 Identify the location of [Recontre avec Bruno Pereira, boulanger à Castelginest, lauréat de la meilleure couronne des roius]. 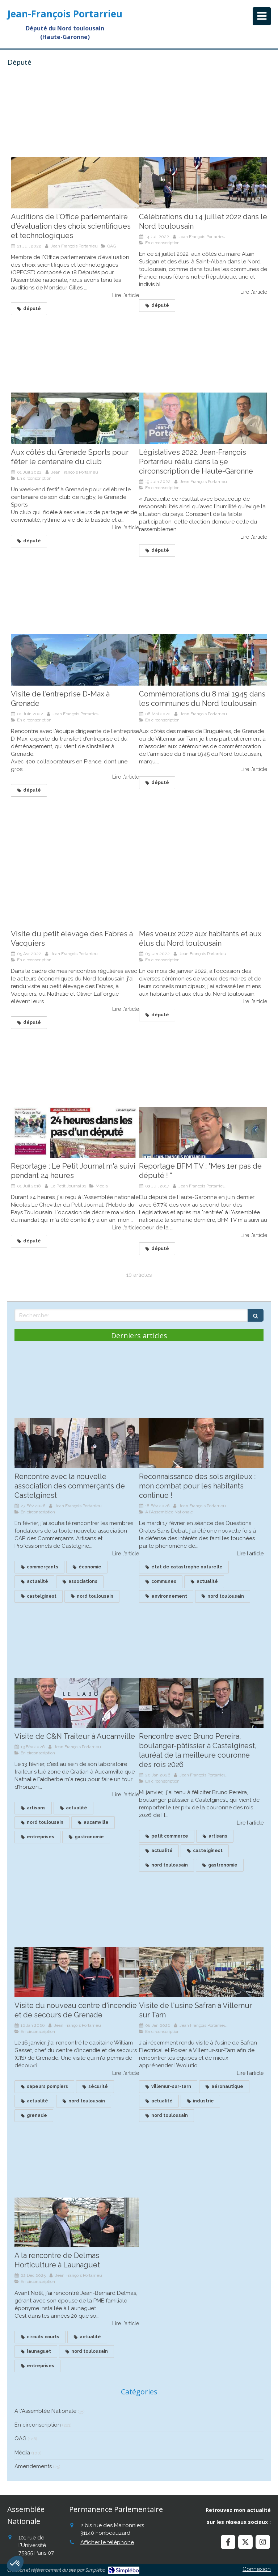
(201, 1703).